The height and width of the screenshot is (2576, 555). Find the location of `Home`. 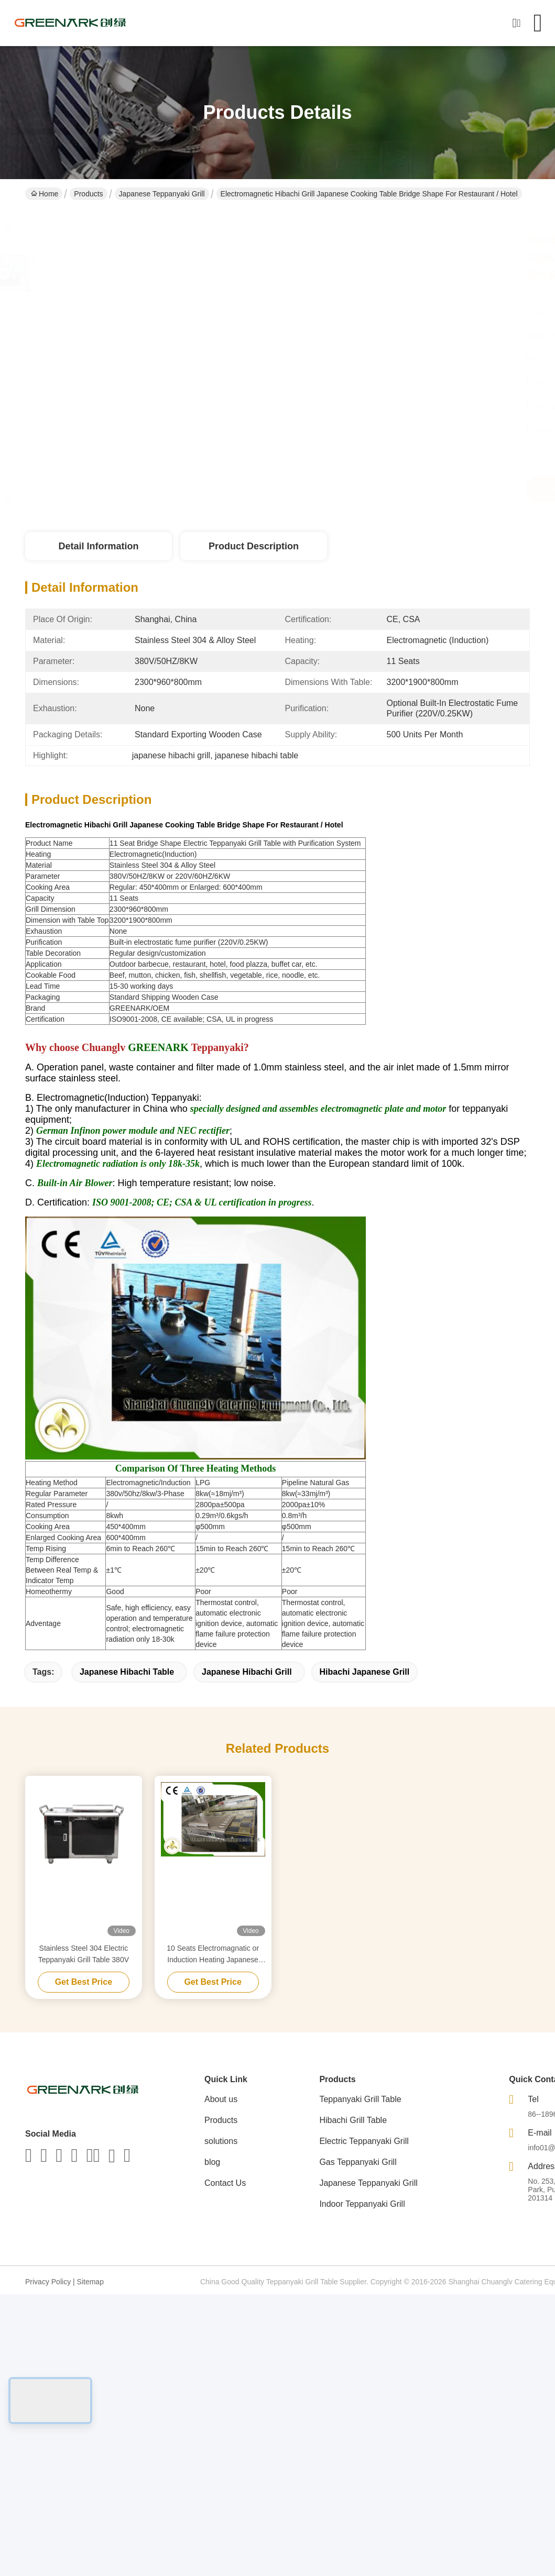

Home is located at coordinates (44, 194).